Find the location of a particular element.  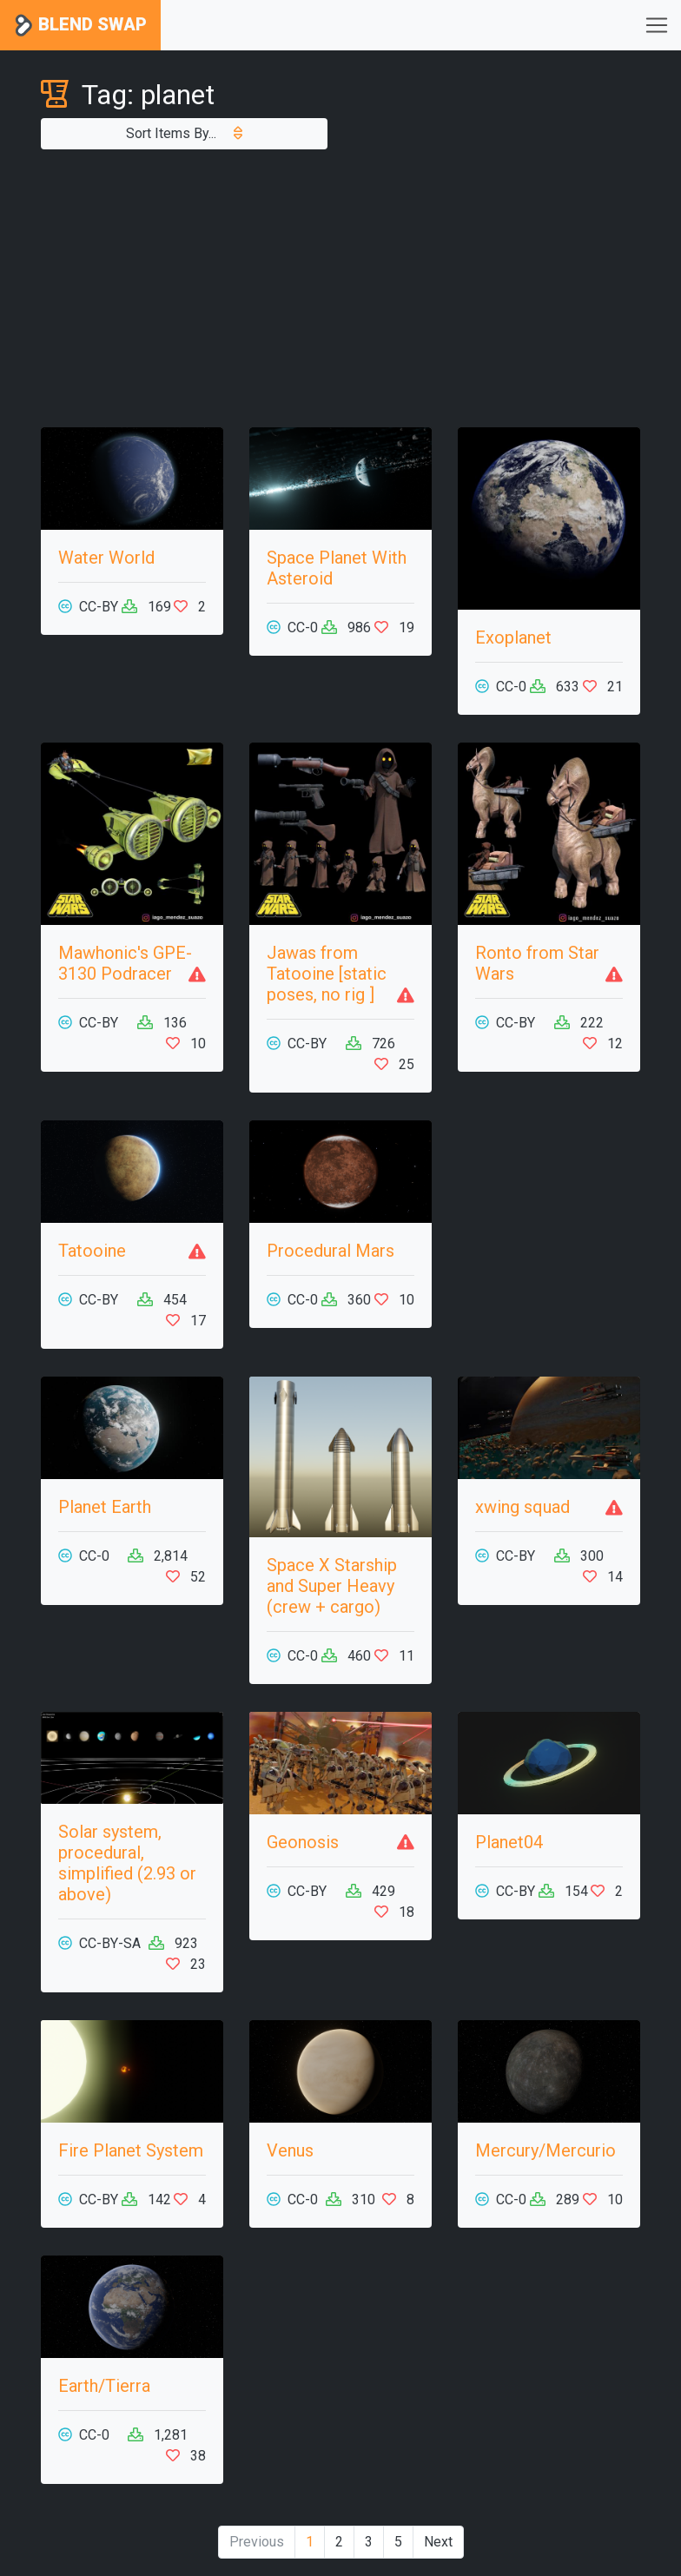

Fire Planet System is located at coordinates (130, 2150).